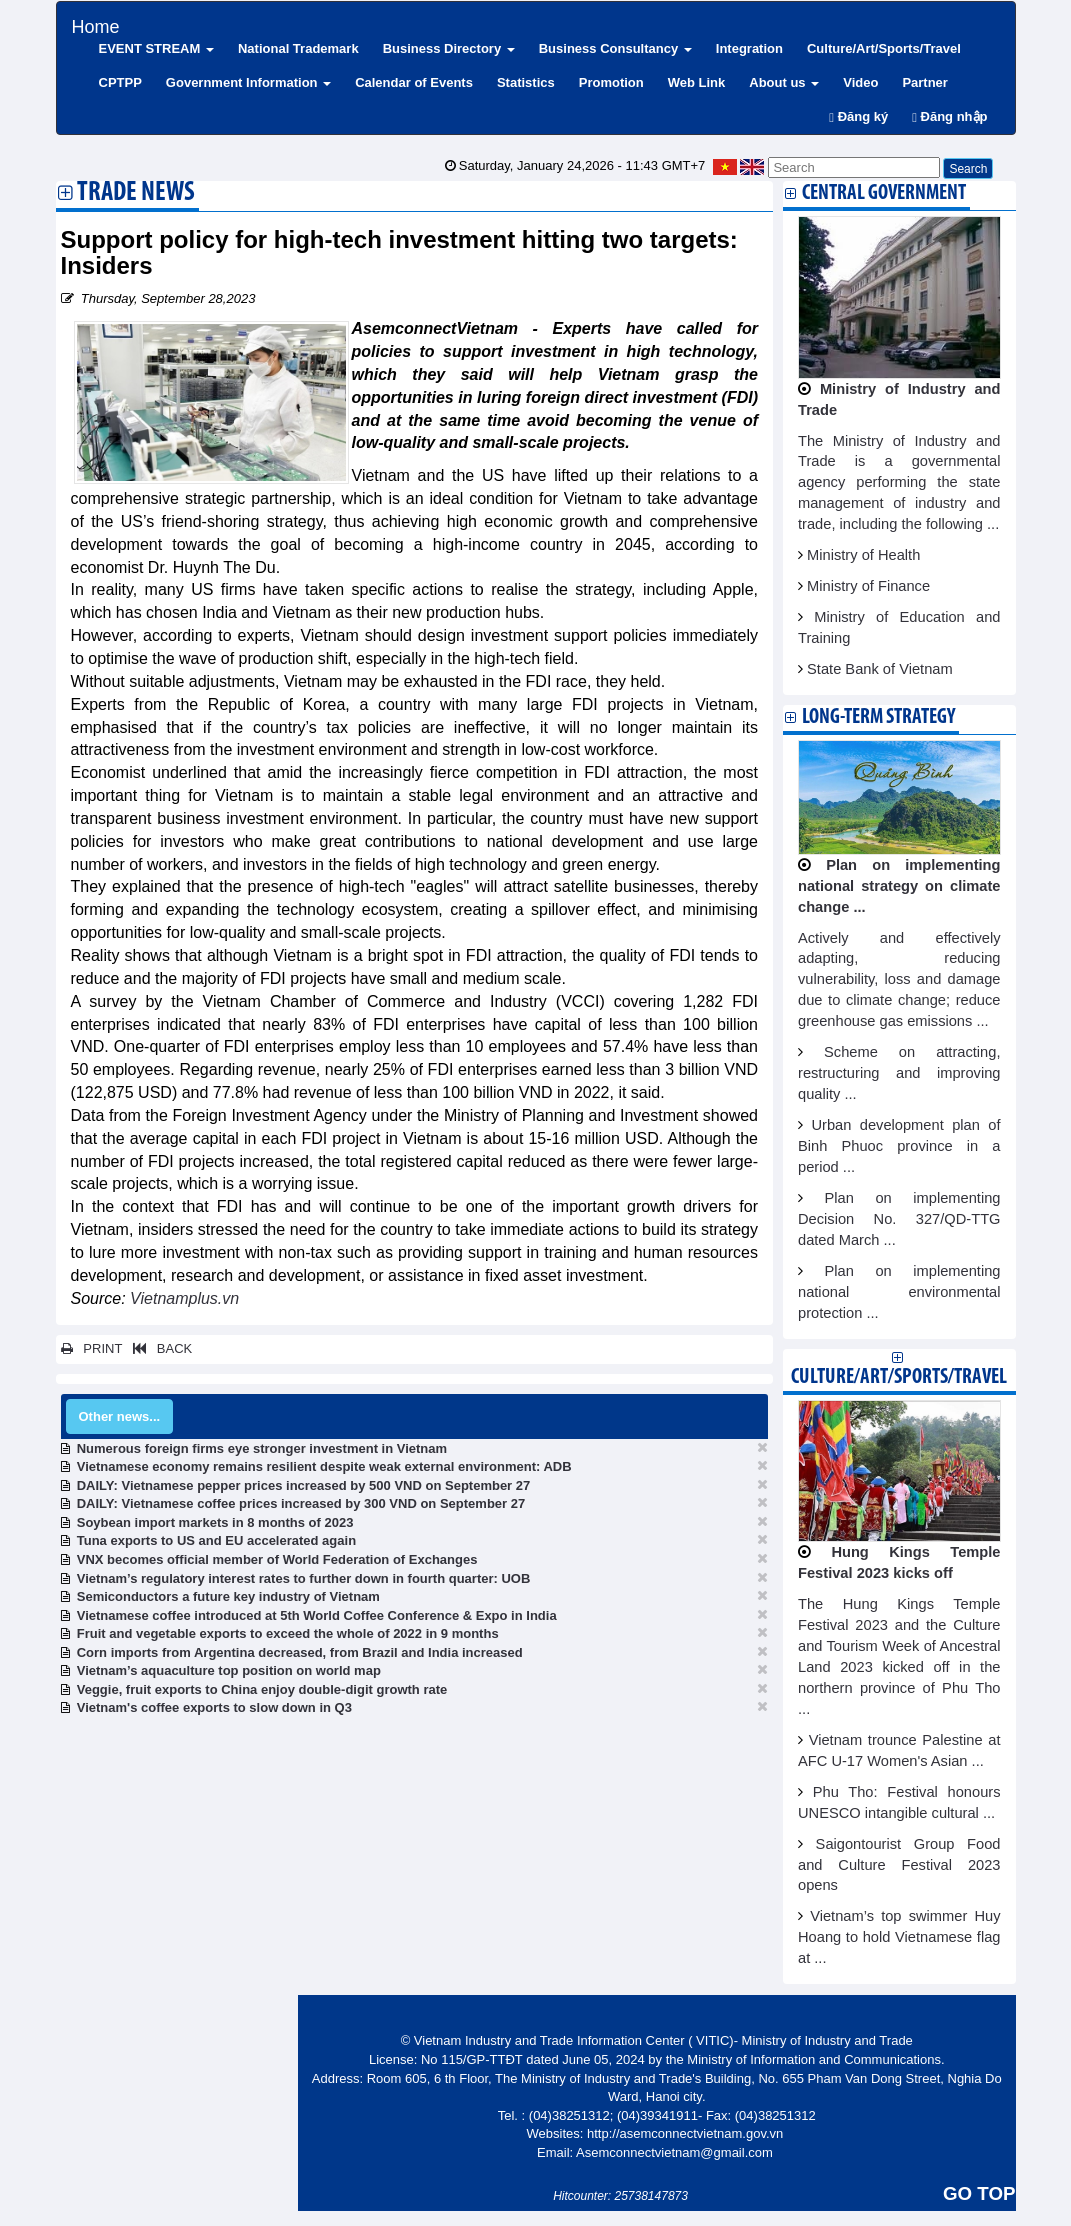 The width and height of the screenshot is (1071, 2226). Describe the element at coordinates (229, 1670) in the screenshot. I see `Vietnam’s aquaculture top position on world map` at that location.